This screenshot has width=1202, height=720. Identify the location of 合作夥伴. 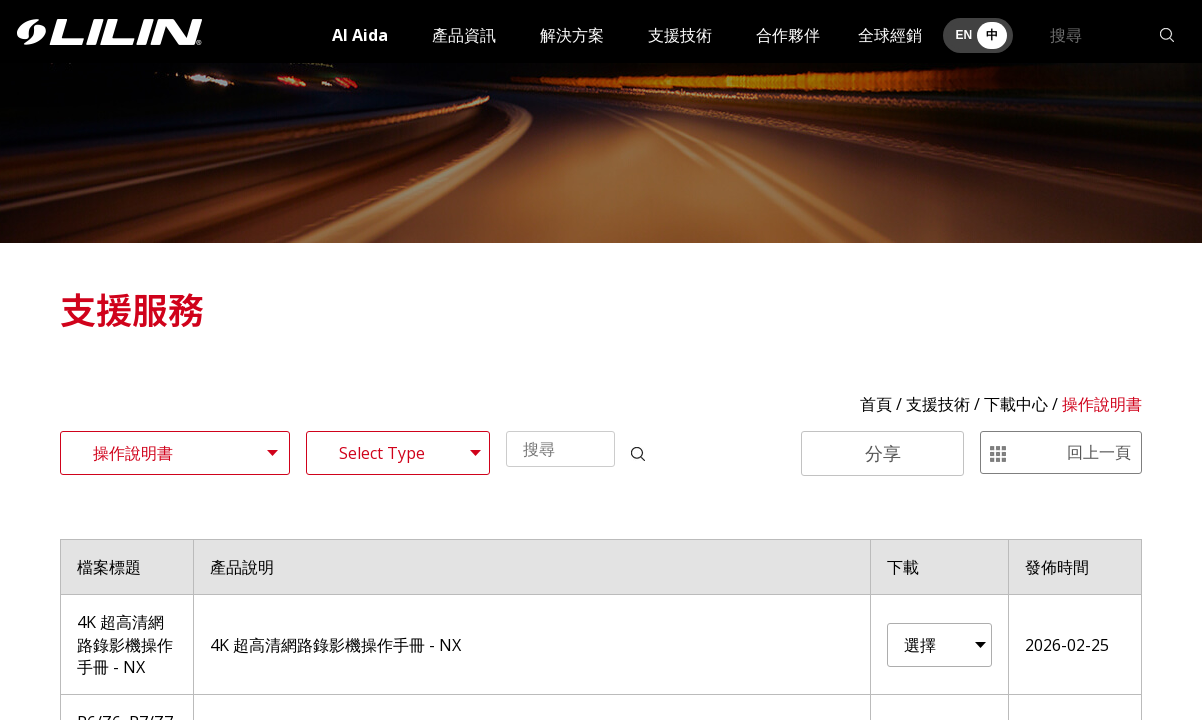
(788, 35).